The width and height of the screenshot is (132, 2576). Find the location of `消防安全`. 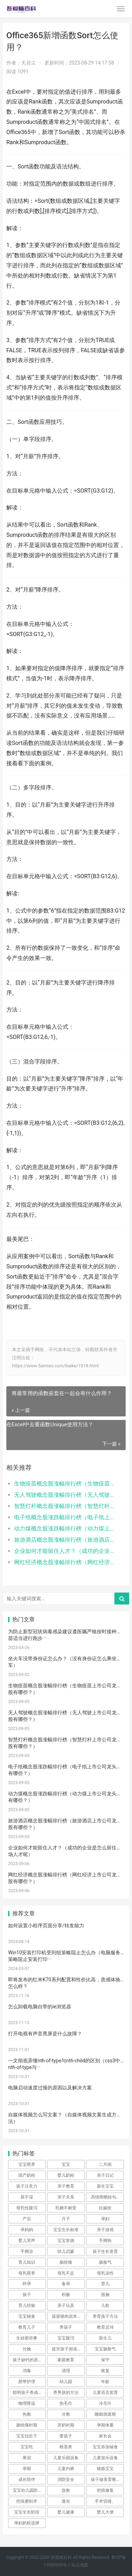

消防安全 is located at coordinates (65, 2479).